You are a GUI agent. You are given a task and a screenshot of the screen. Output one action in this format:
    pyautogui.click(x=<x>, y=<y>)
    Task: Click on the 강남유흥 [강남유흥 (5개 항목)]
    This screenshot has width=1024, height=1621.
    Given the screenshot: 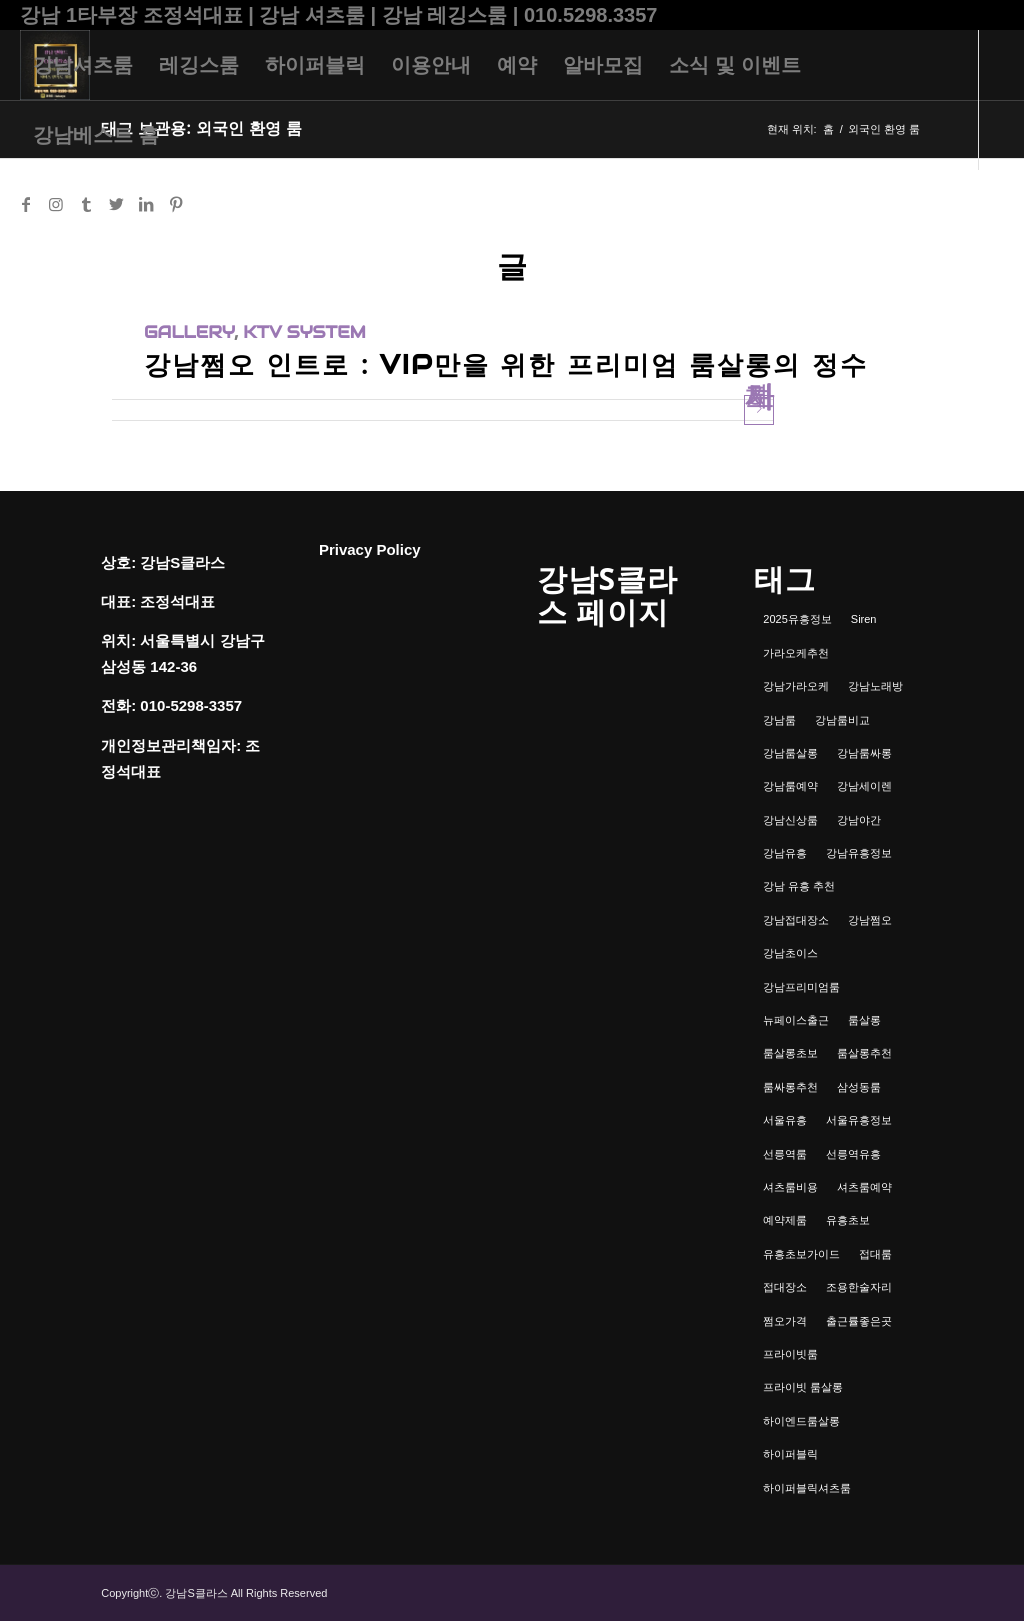 What is the action you would take?
    pyautogui.click(x=785, y=853)
    